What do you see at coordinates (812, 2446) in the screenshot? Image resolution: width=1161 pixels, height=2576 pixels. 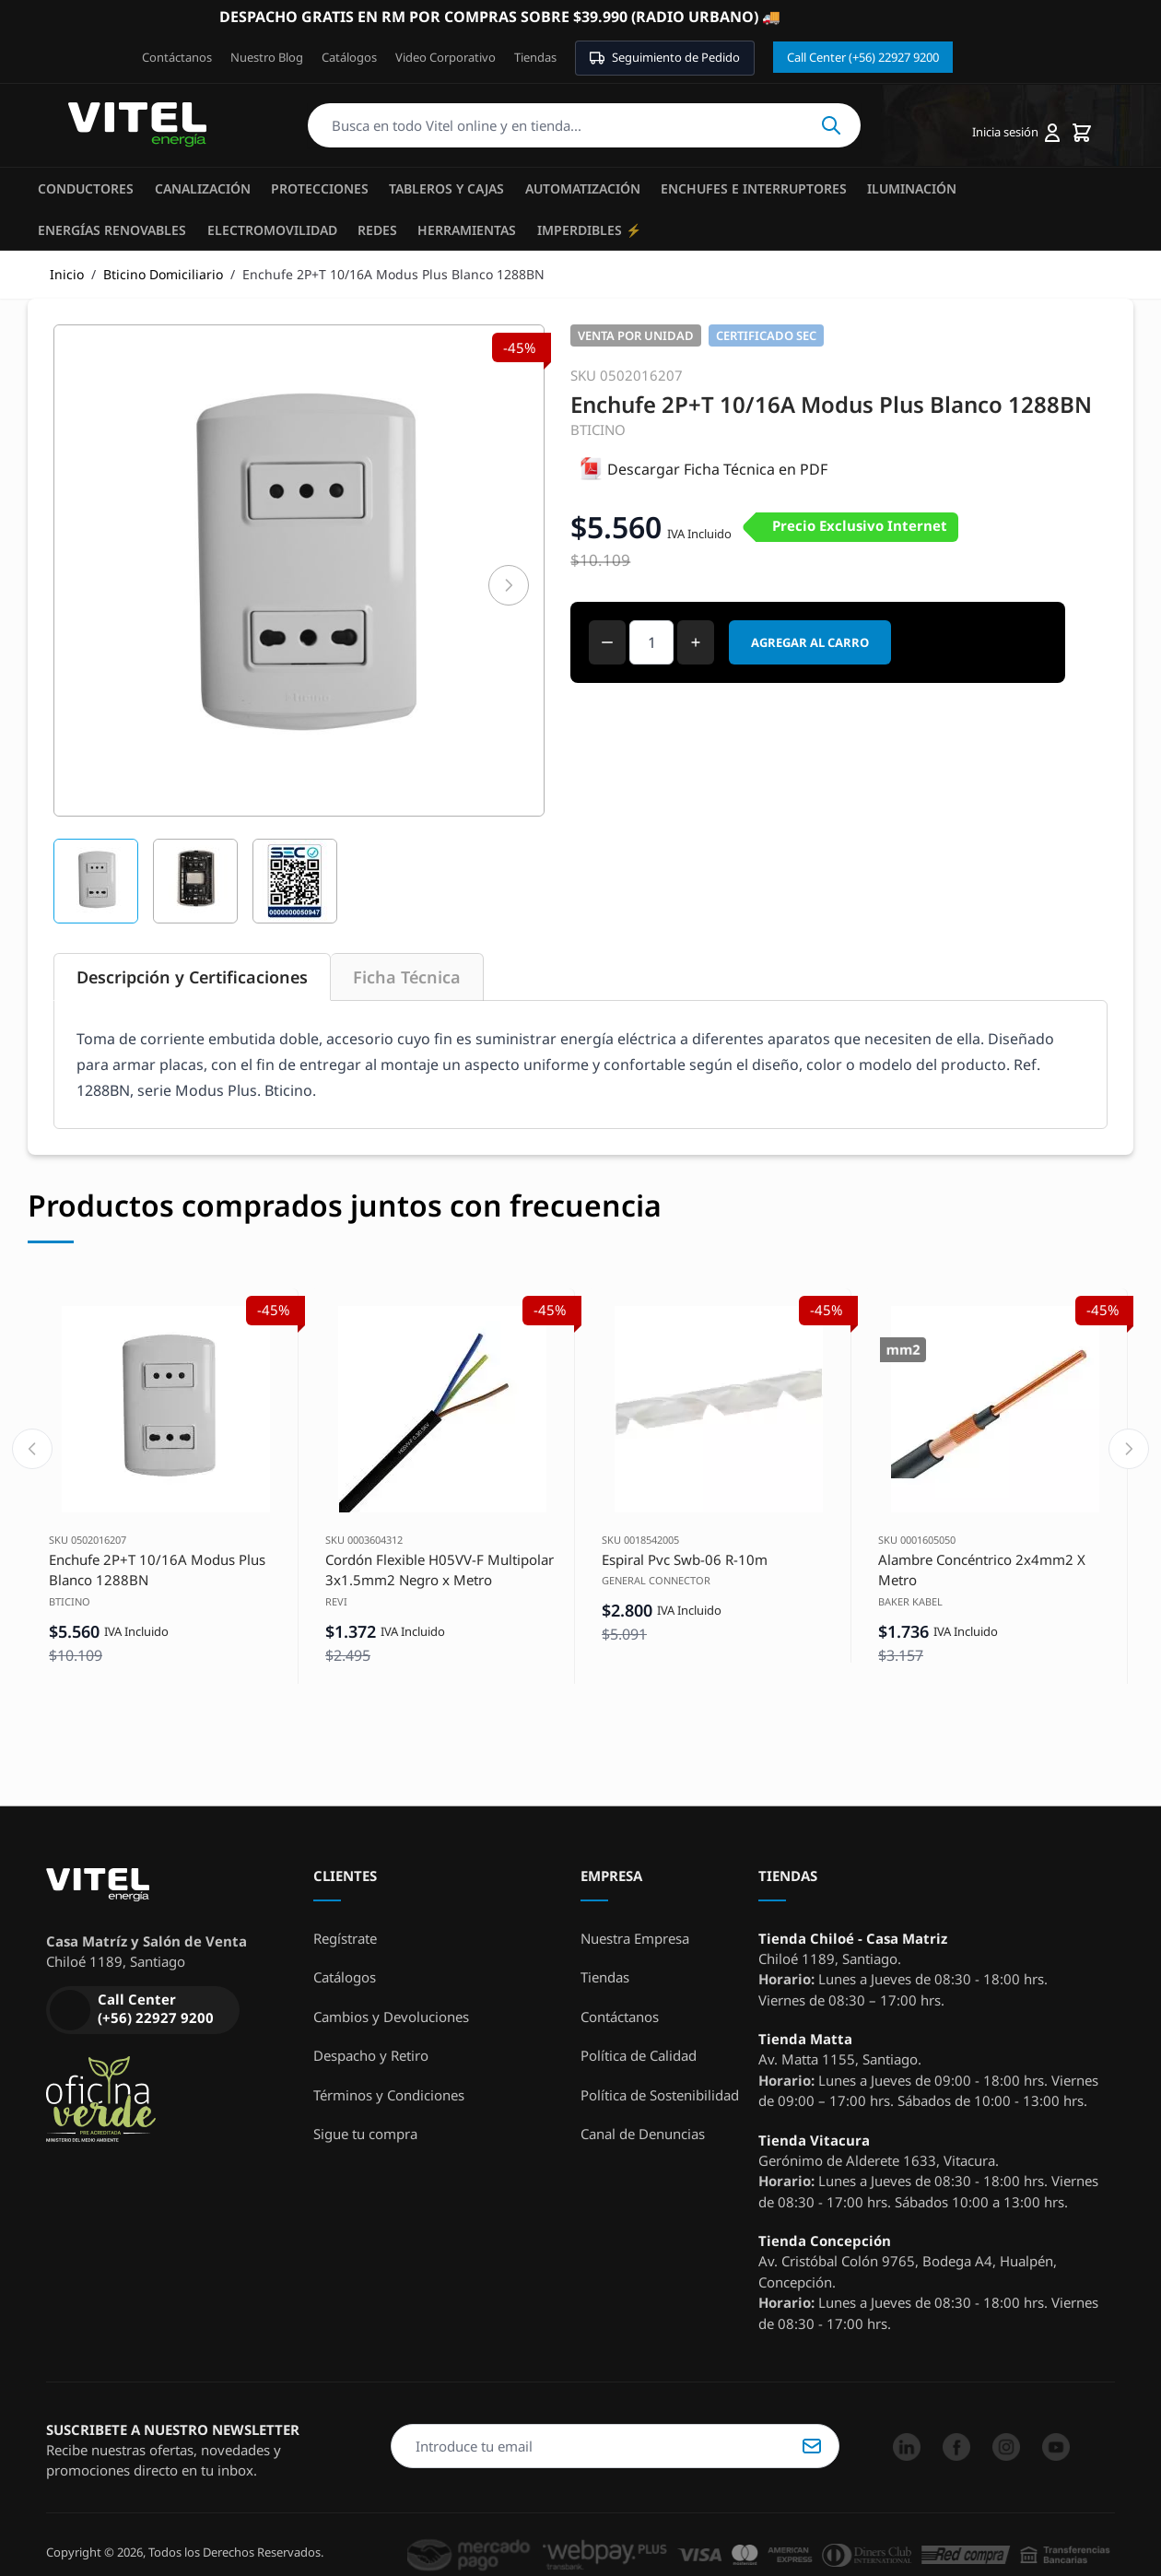 I see `Suscribirse` at bounding box center [812, 2446].